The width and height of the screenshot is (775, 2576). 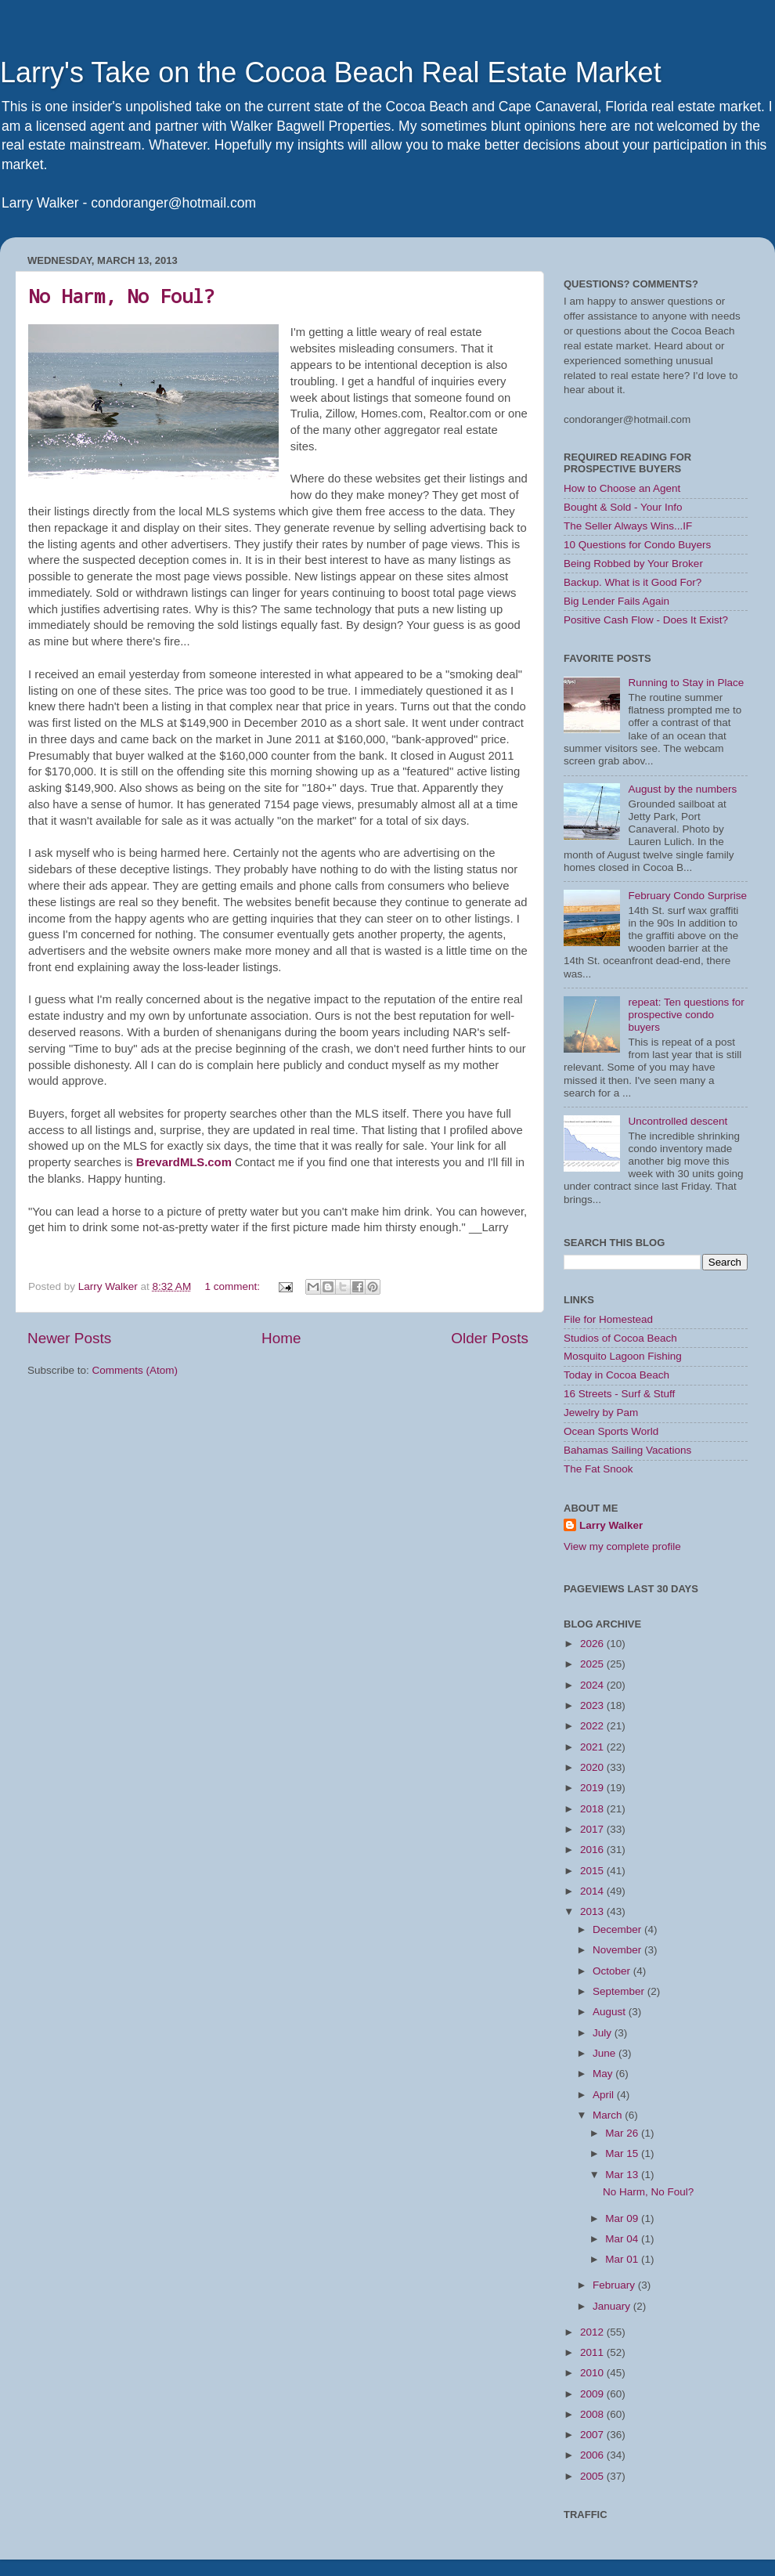 What do you see at coordinates (598, 1469) in the screenshot?
I see `The Fat Snook` at bounding box center [598, 1469].